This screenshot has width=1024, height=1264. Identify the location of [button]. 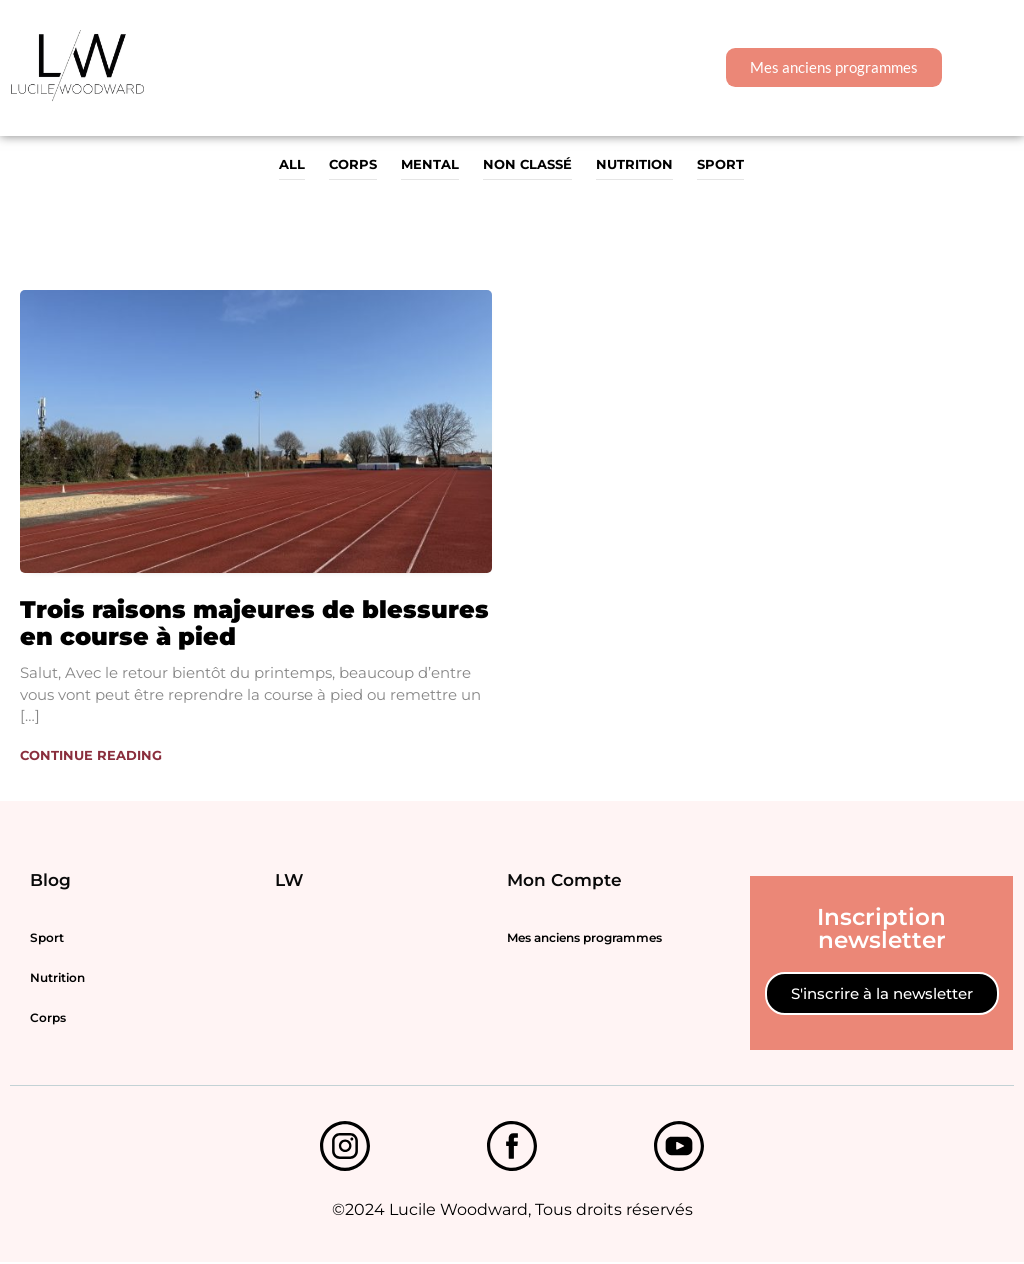
(988, 67).